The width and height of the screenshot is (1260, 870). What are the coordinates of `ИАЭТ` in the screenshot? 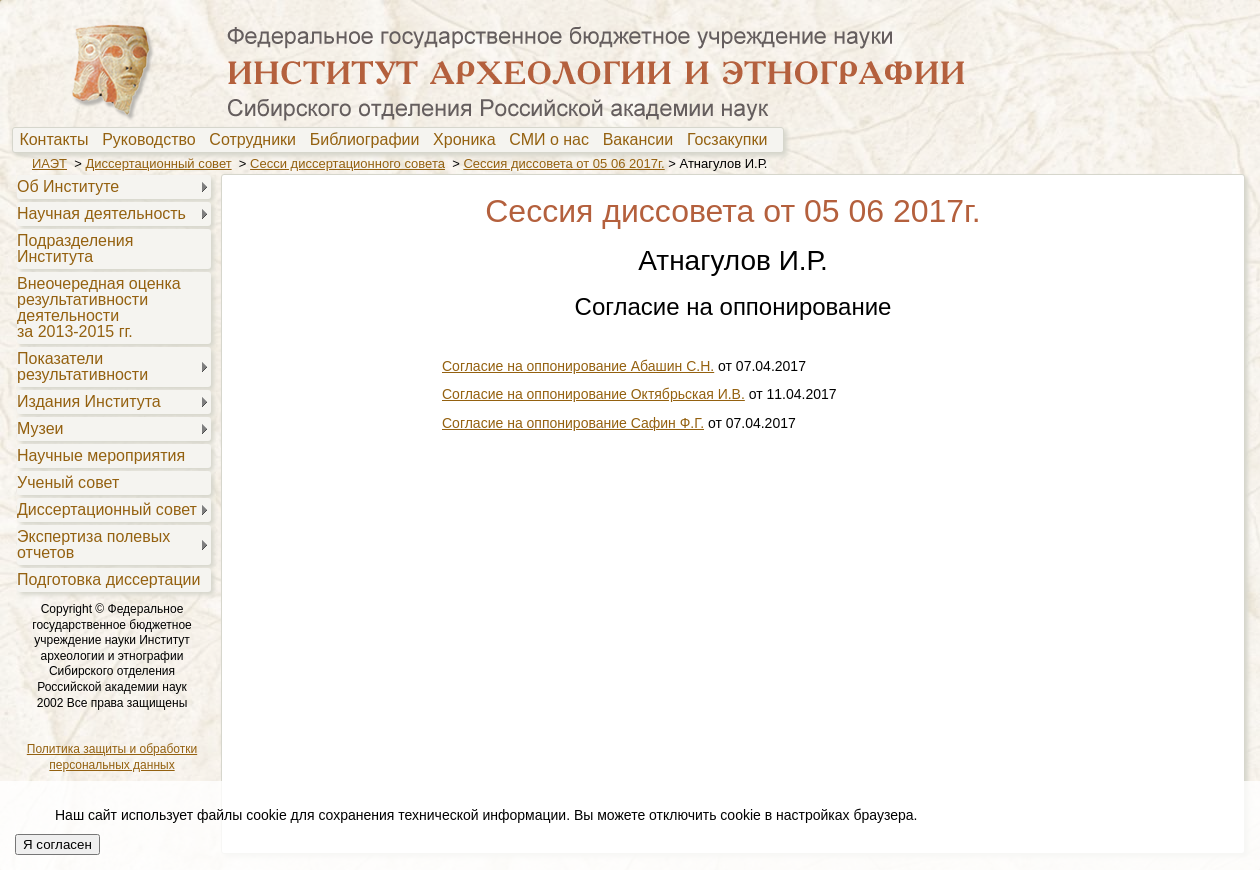 It's located at (49, 163).